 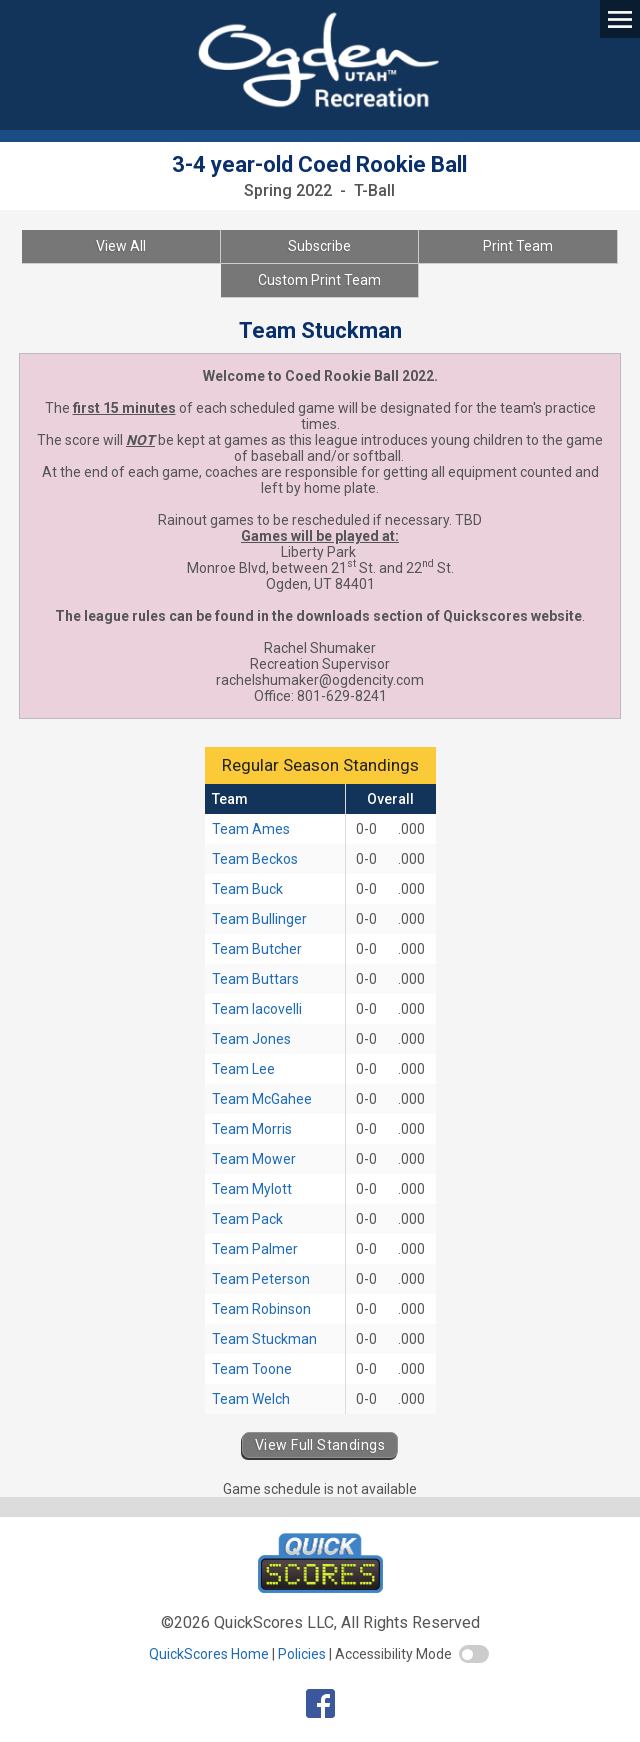 I want to click on Team Mower, so click(x=254, y=1159).